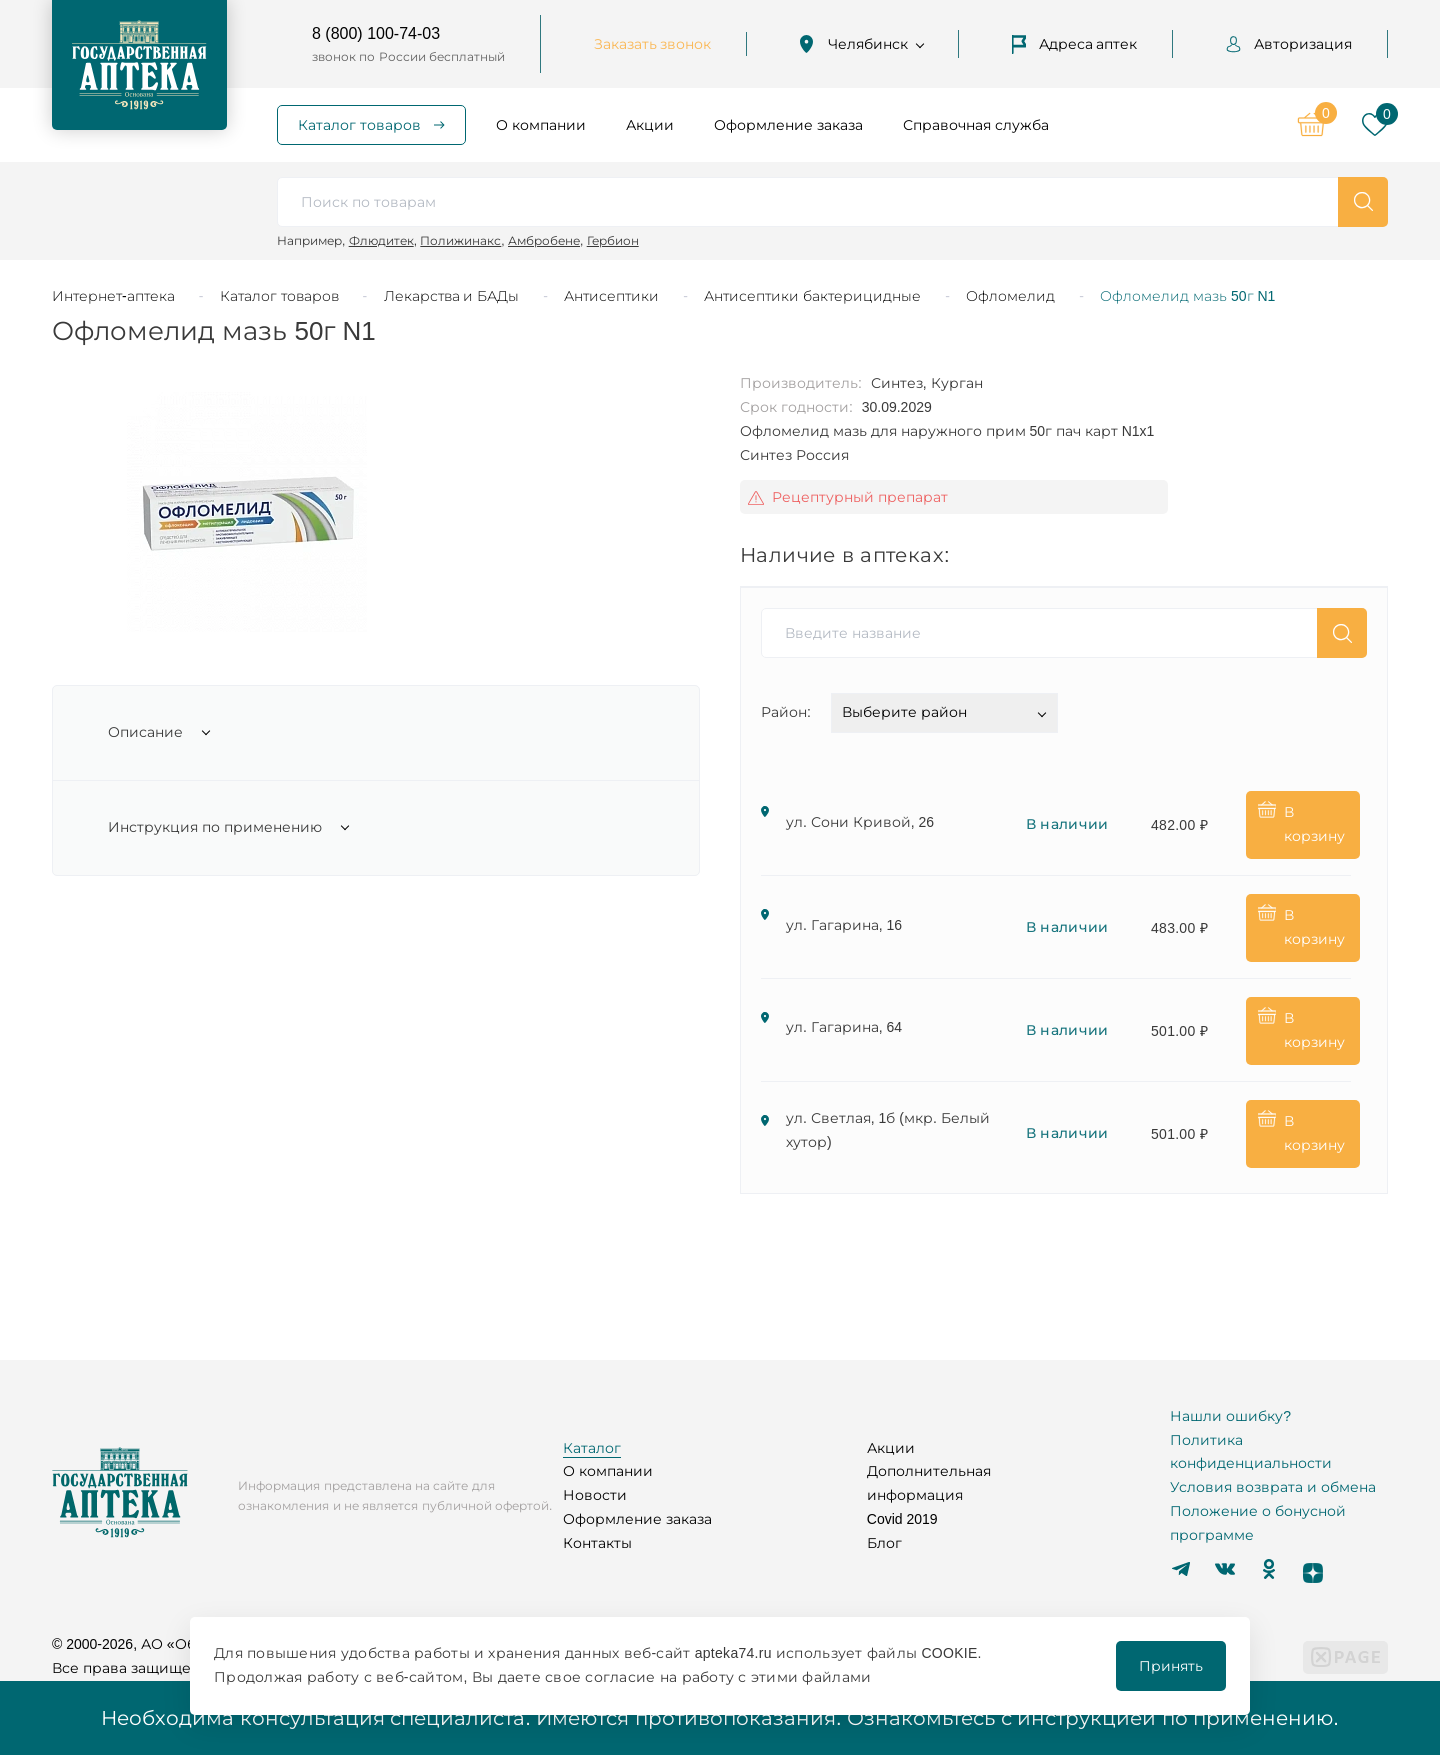 The image size is (1440, 1755). Describe the element at coordinates (460, 240) in the screenshot. I see `Полижинакс` at that location.